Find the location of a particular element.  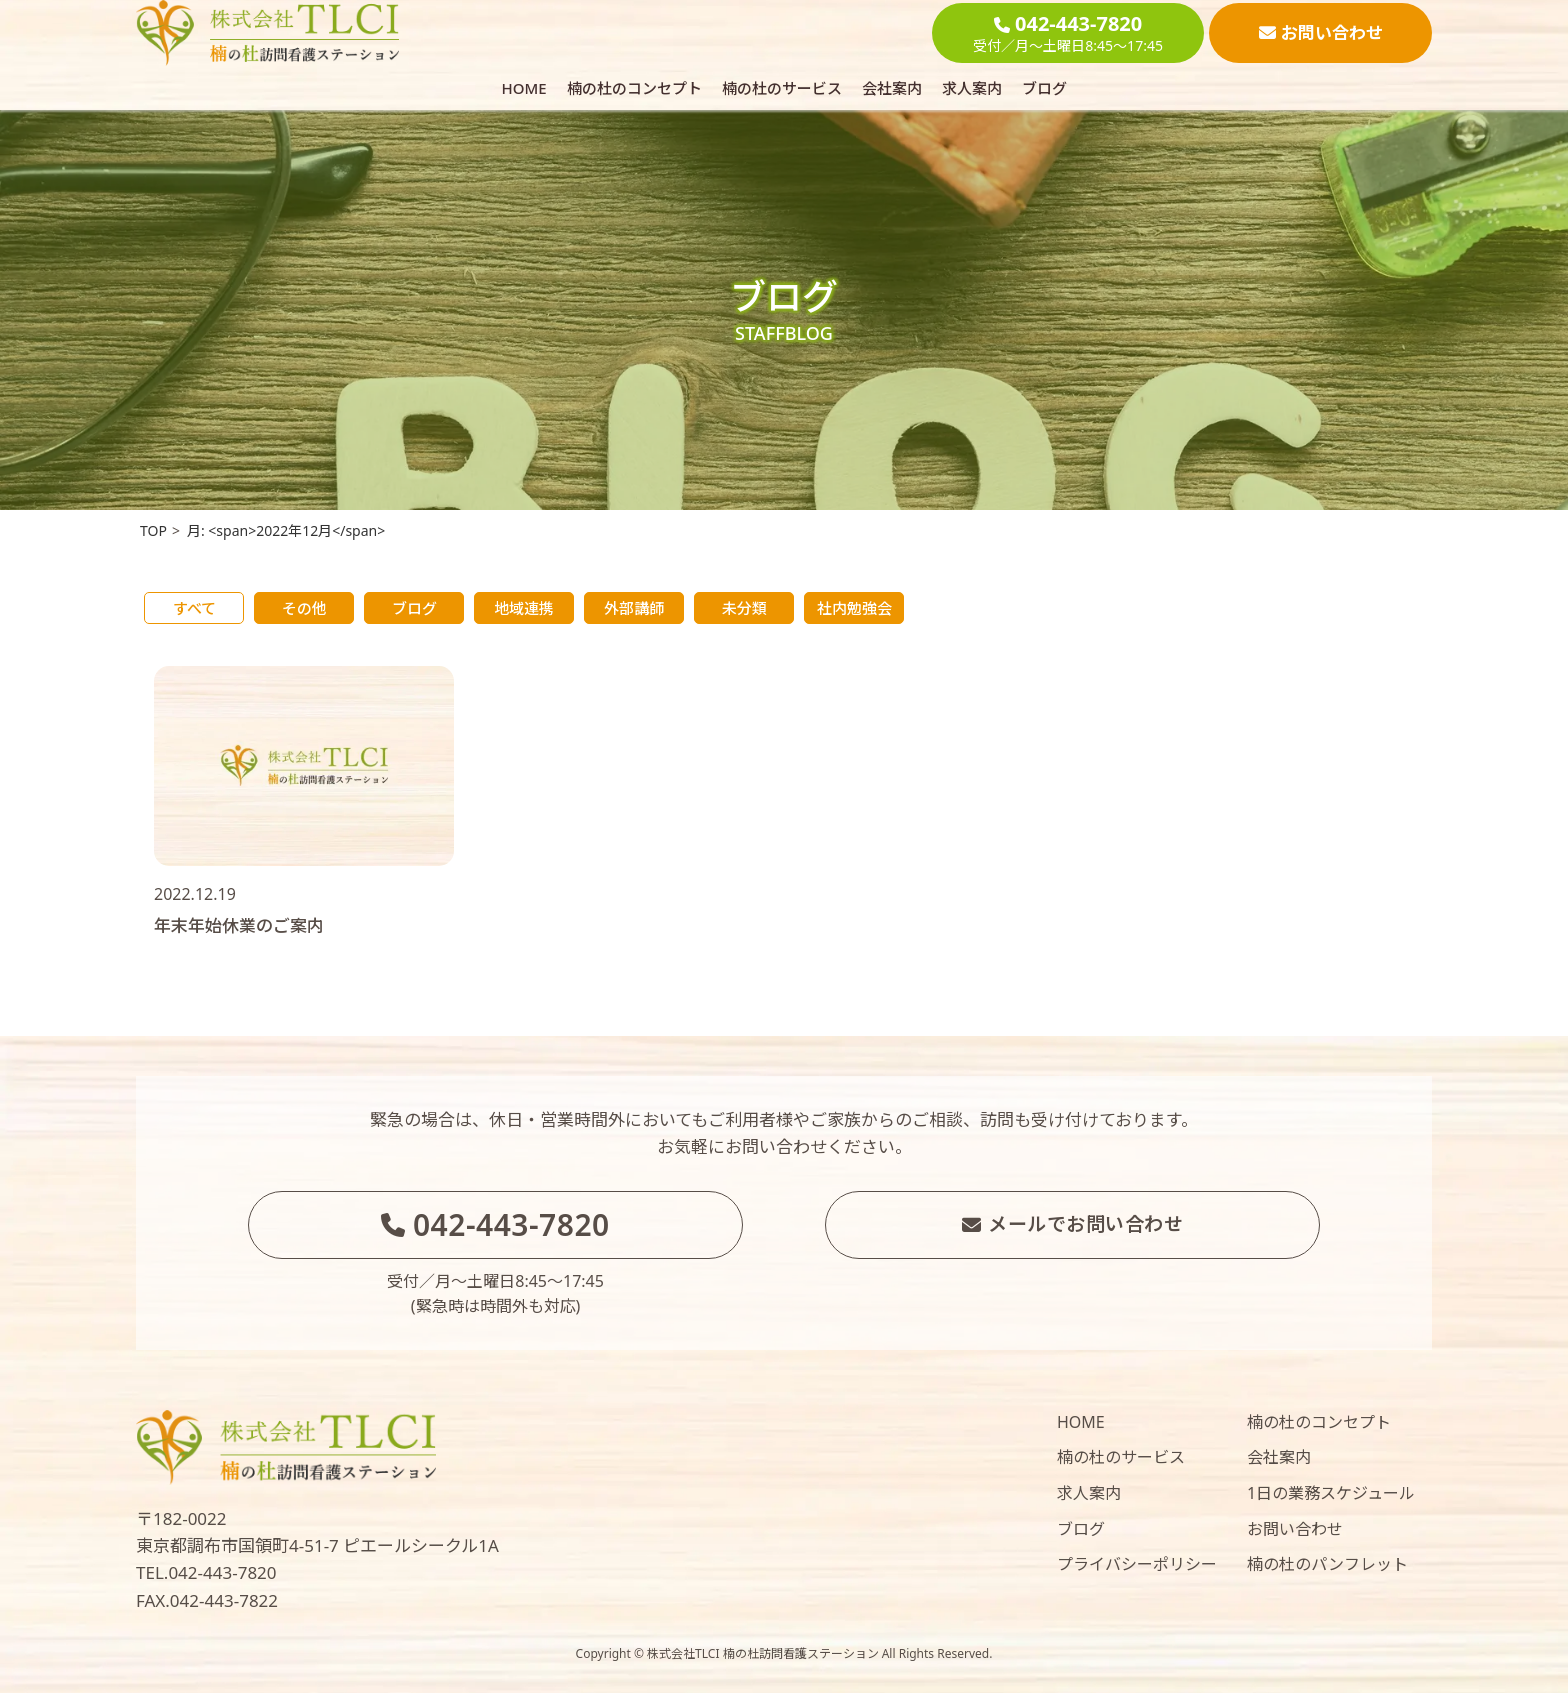

求人案内 is located at coordinates (972, 88).